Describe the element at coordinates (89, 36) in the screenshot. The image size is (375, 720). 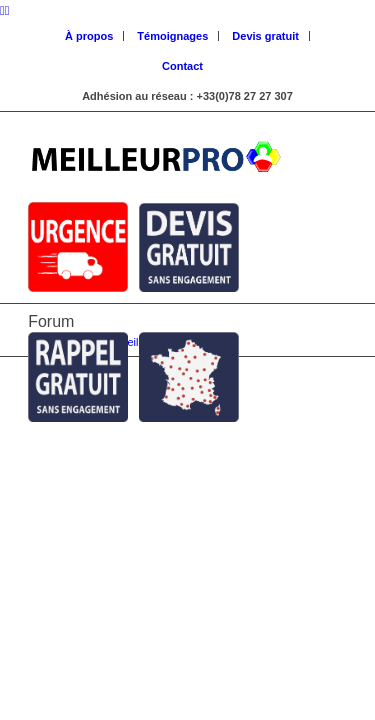
I see `À propos` at that location.